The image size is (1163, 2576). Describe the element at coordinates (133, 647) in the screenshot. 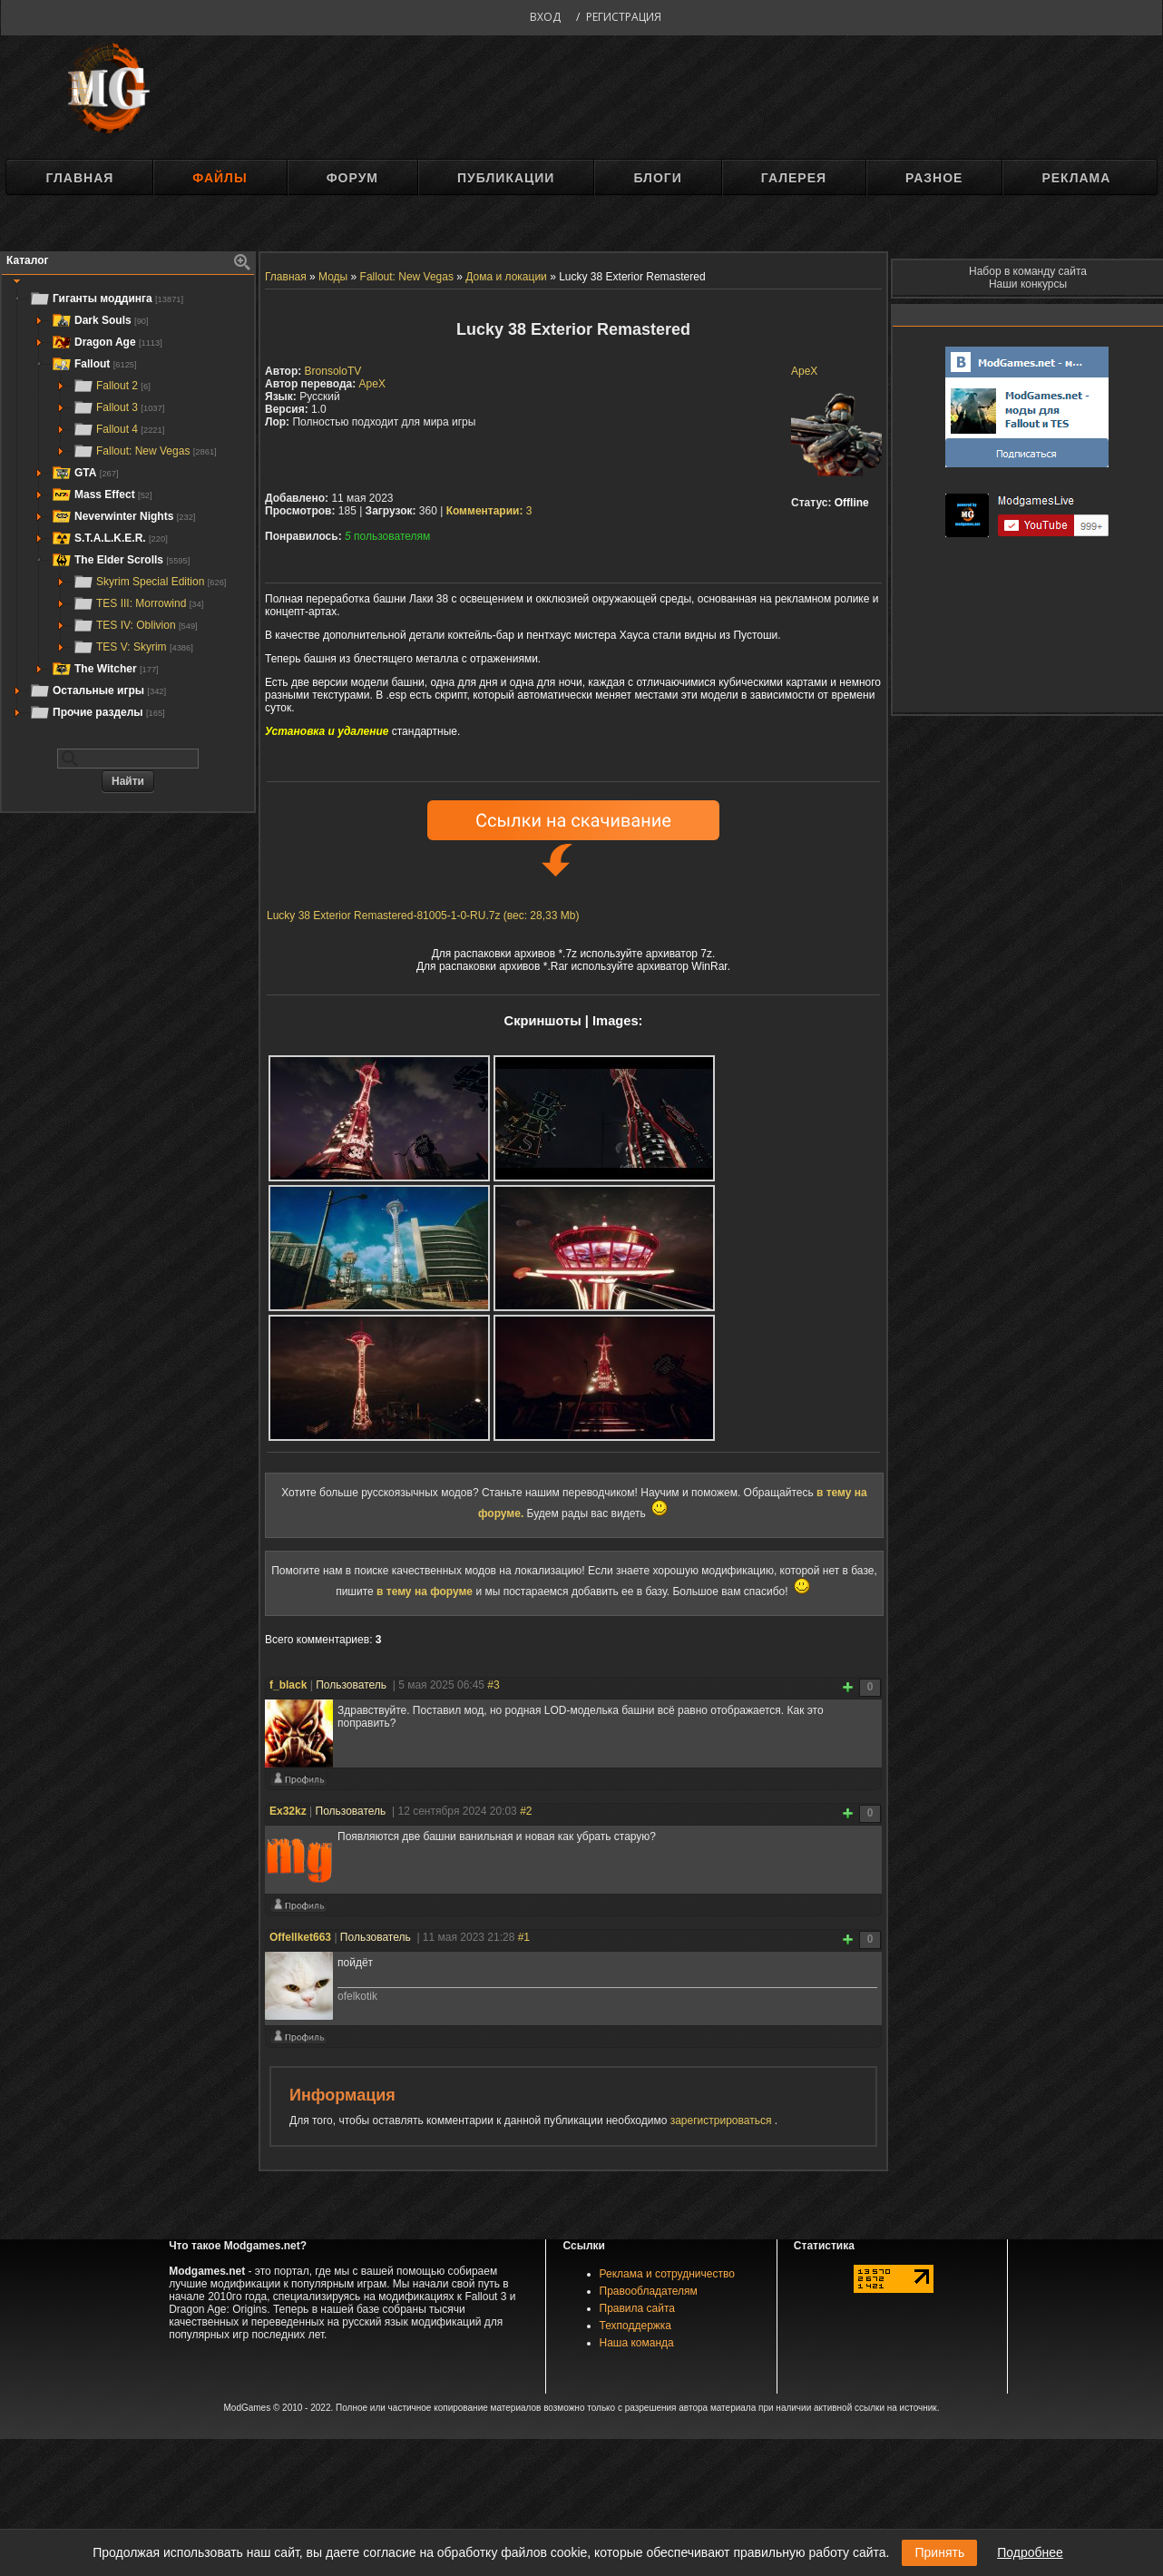

I see `TES V: Skyrim` at that location.